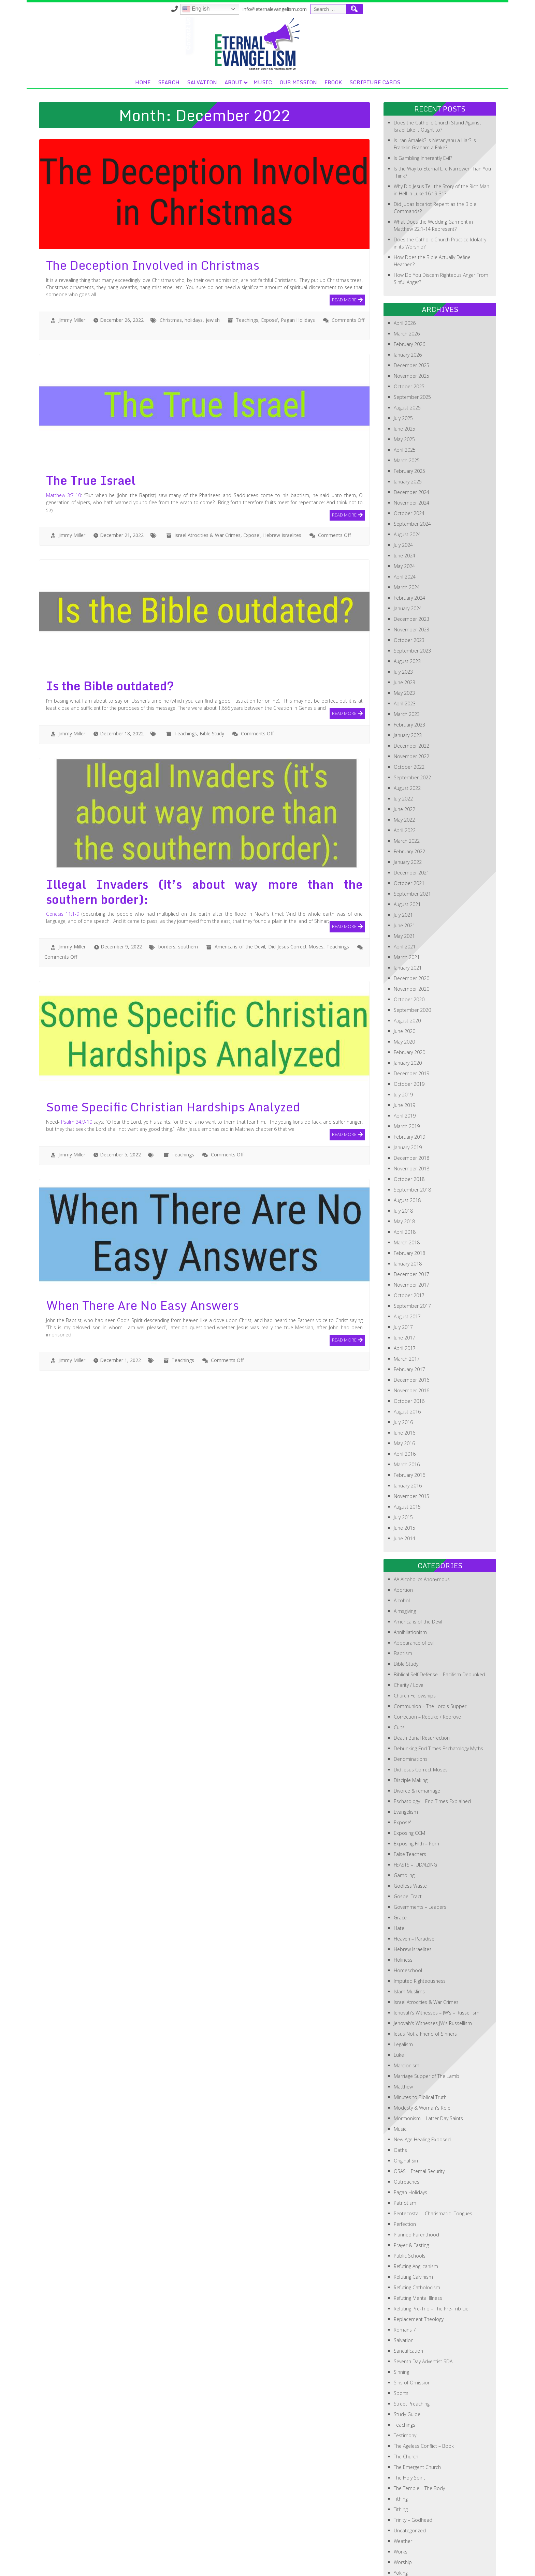 This screenshot has width=535, height=2576. What do you see at coordinates (166, 898) in the screenshot?
I see `borders` at bounding box center [166, 898].